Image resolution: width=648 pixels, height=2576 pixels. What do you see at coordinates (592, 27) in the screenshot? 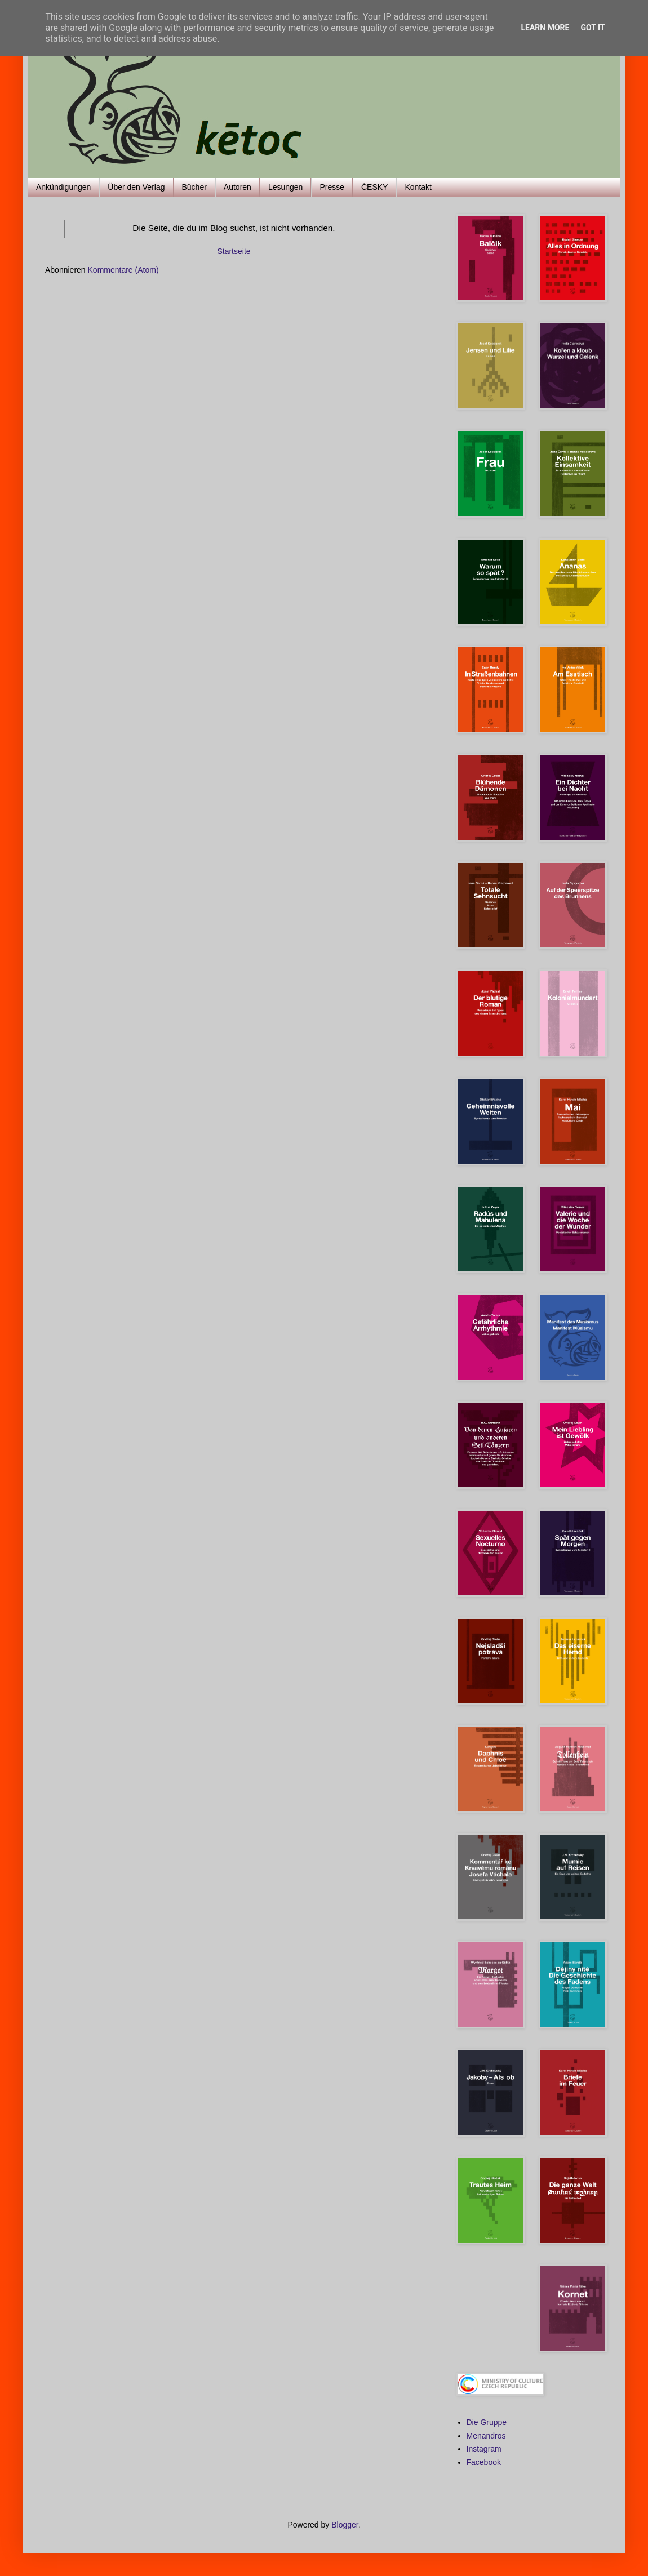
I see `Got it` at bounding box center [592, 27].